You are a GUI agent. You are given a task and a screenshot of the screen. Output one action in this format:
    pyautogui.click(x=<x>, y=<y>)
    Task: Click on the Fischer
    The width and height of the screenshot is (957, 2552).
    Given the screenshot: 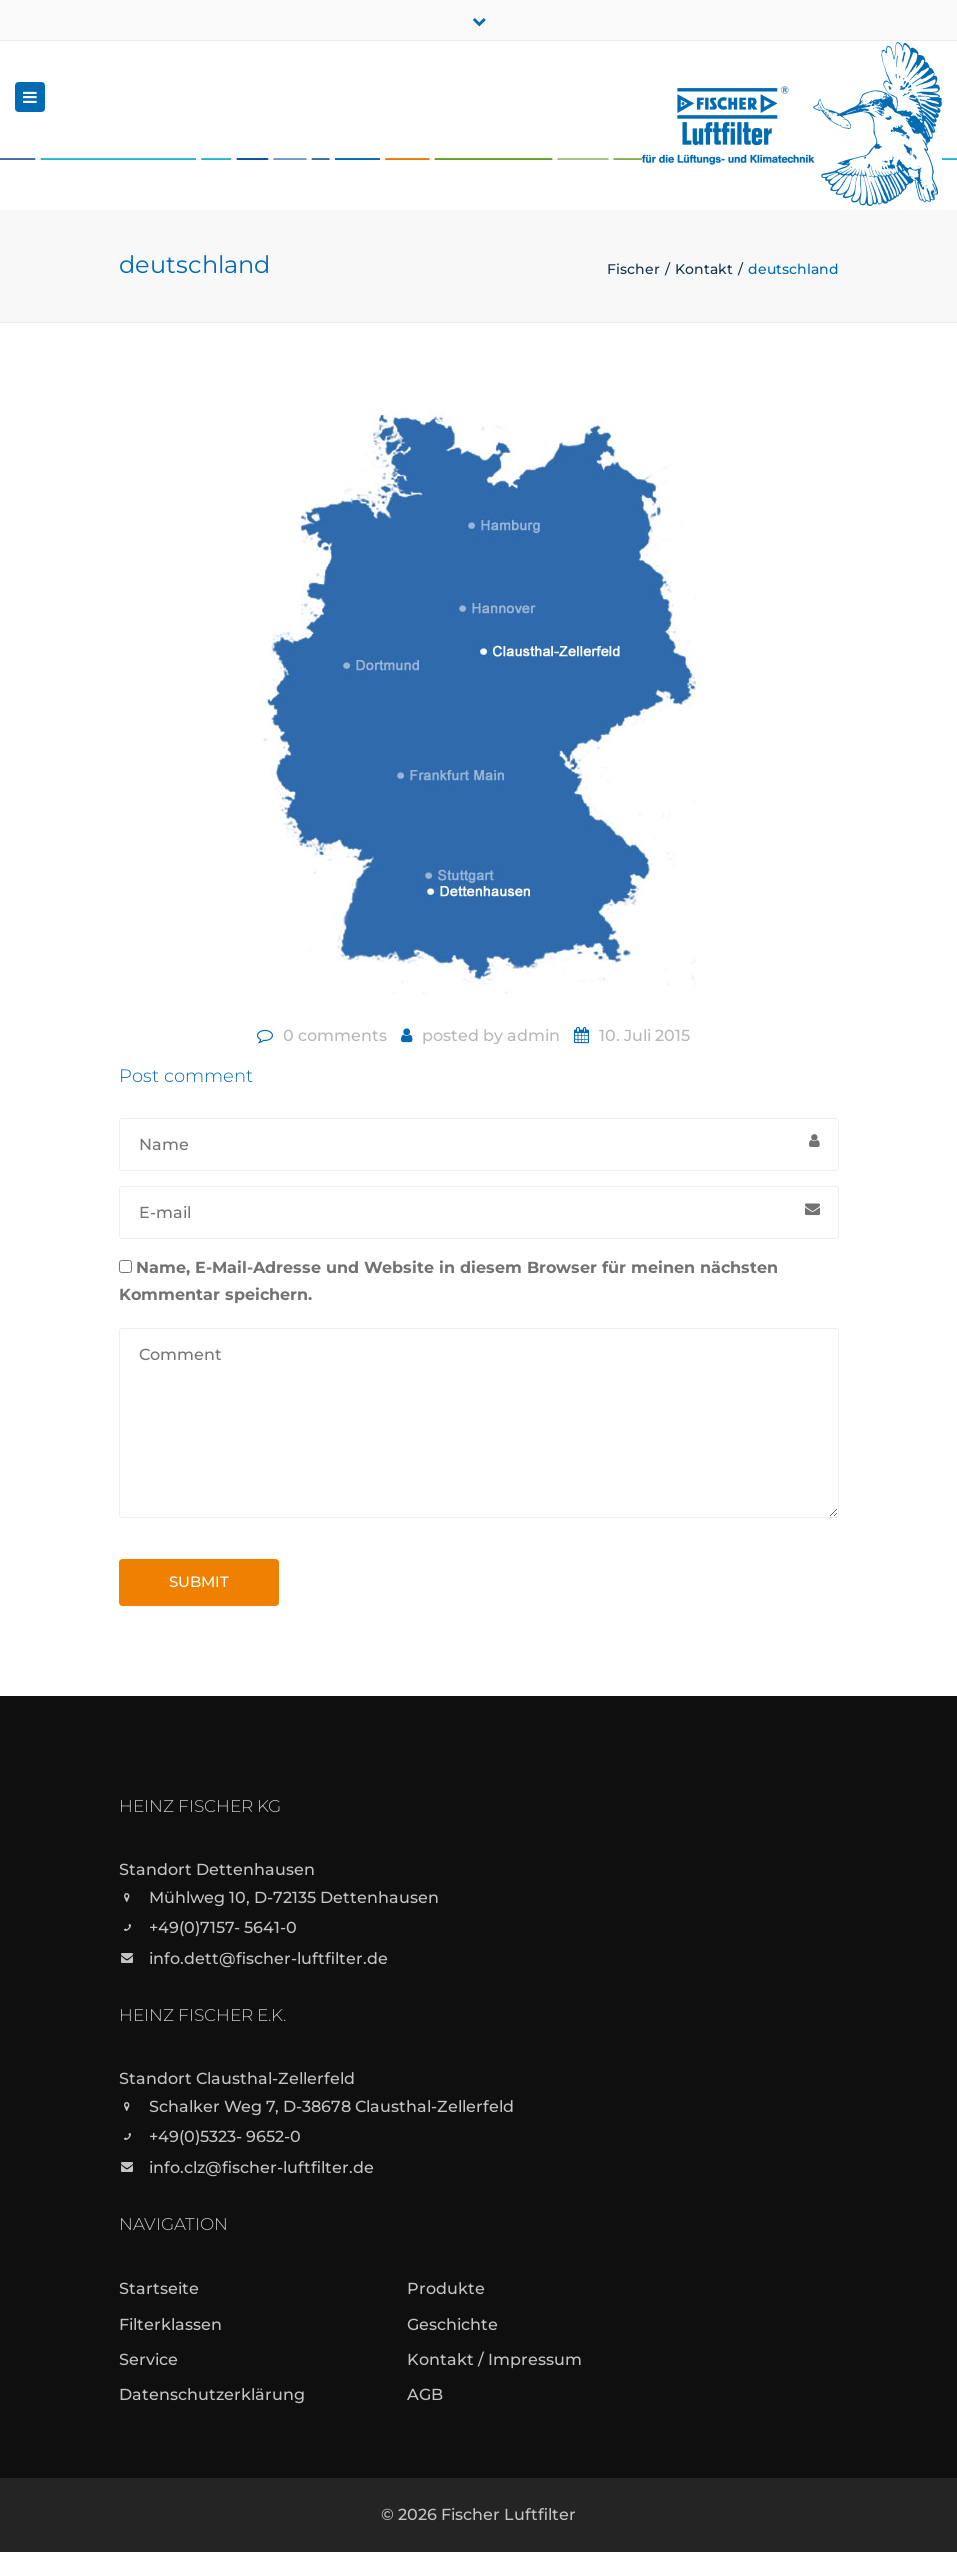 What is the action you would take?
    pyautogui.click(x=633, y=269)
    